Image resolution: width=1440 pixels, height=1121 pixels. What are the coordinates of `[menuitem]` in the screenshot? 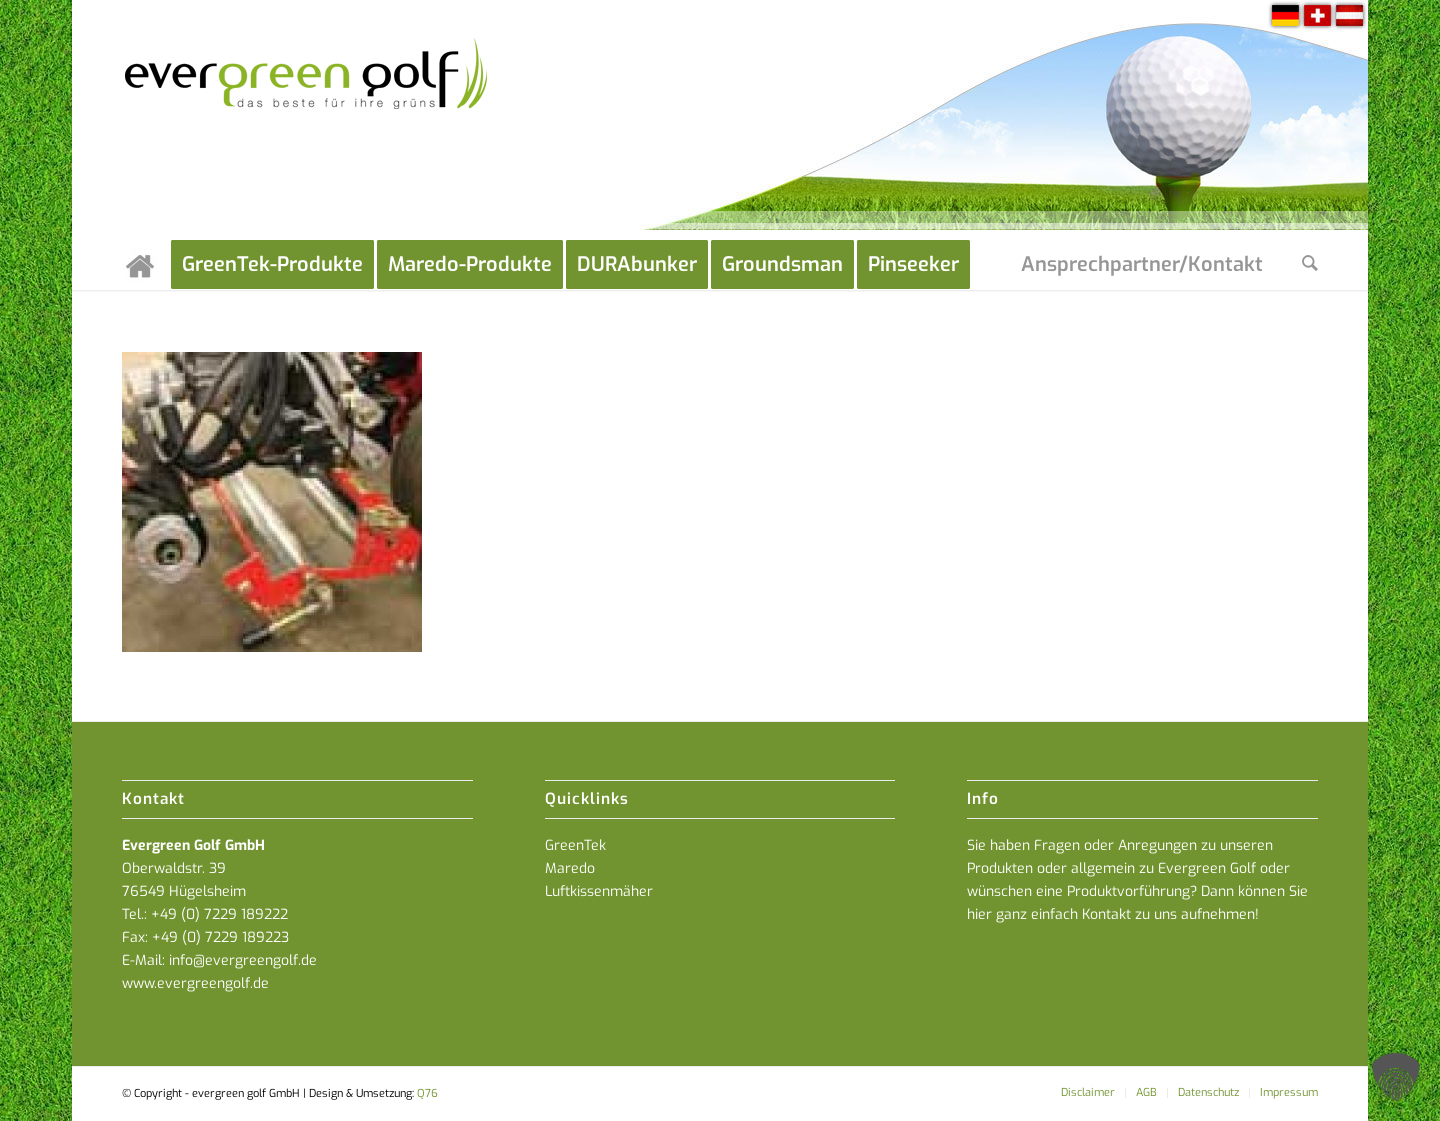 It's located at (146, 265).